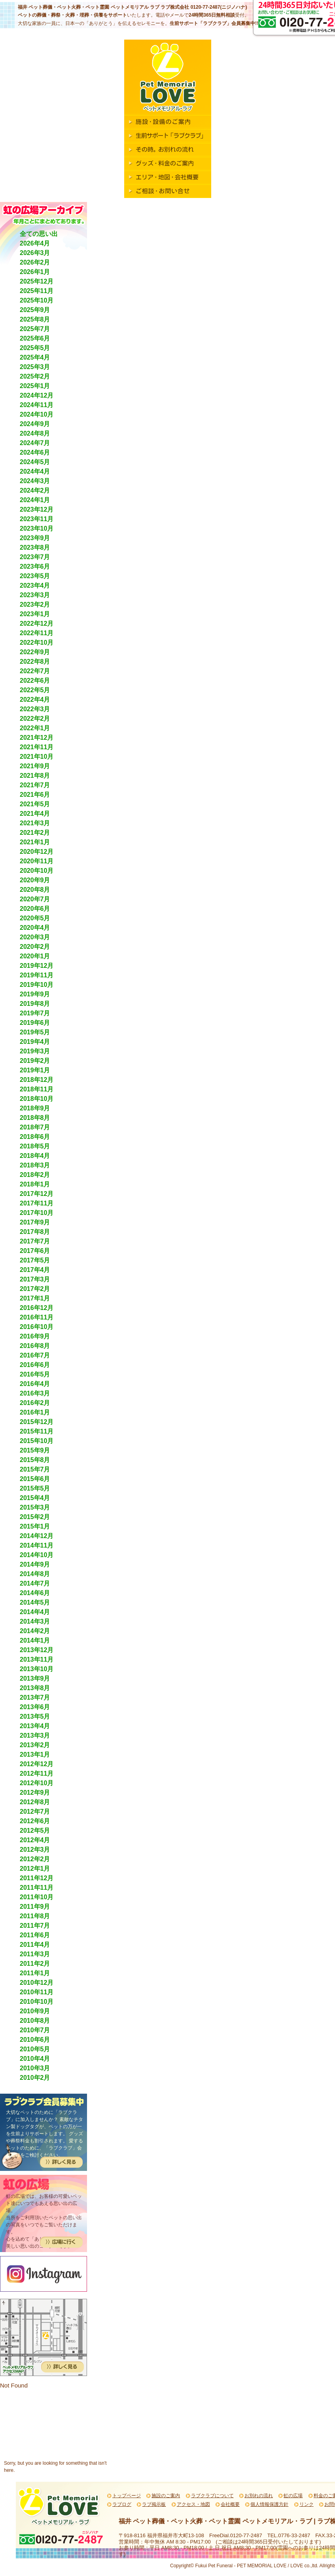 This screenshot has width=335, height=2576. I want to click on 2022年7月, so click(35, 671).